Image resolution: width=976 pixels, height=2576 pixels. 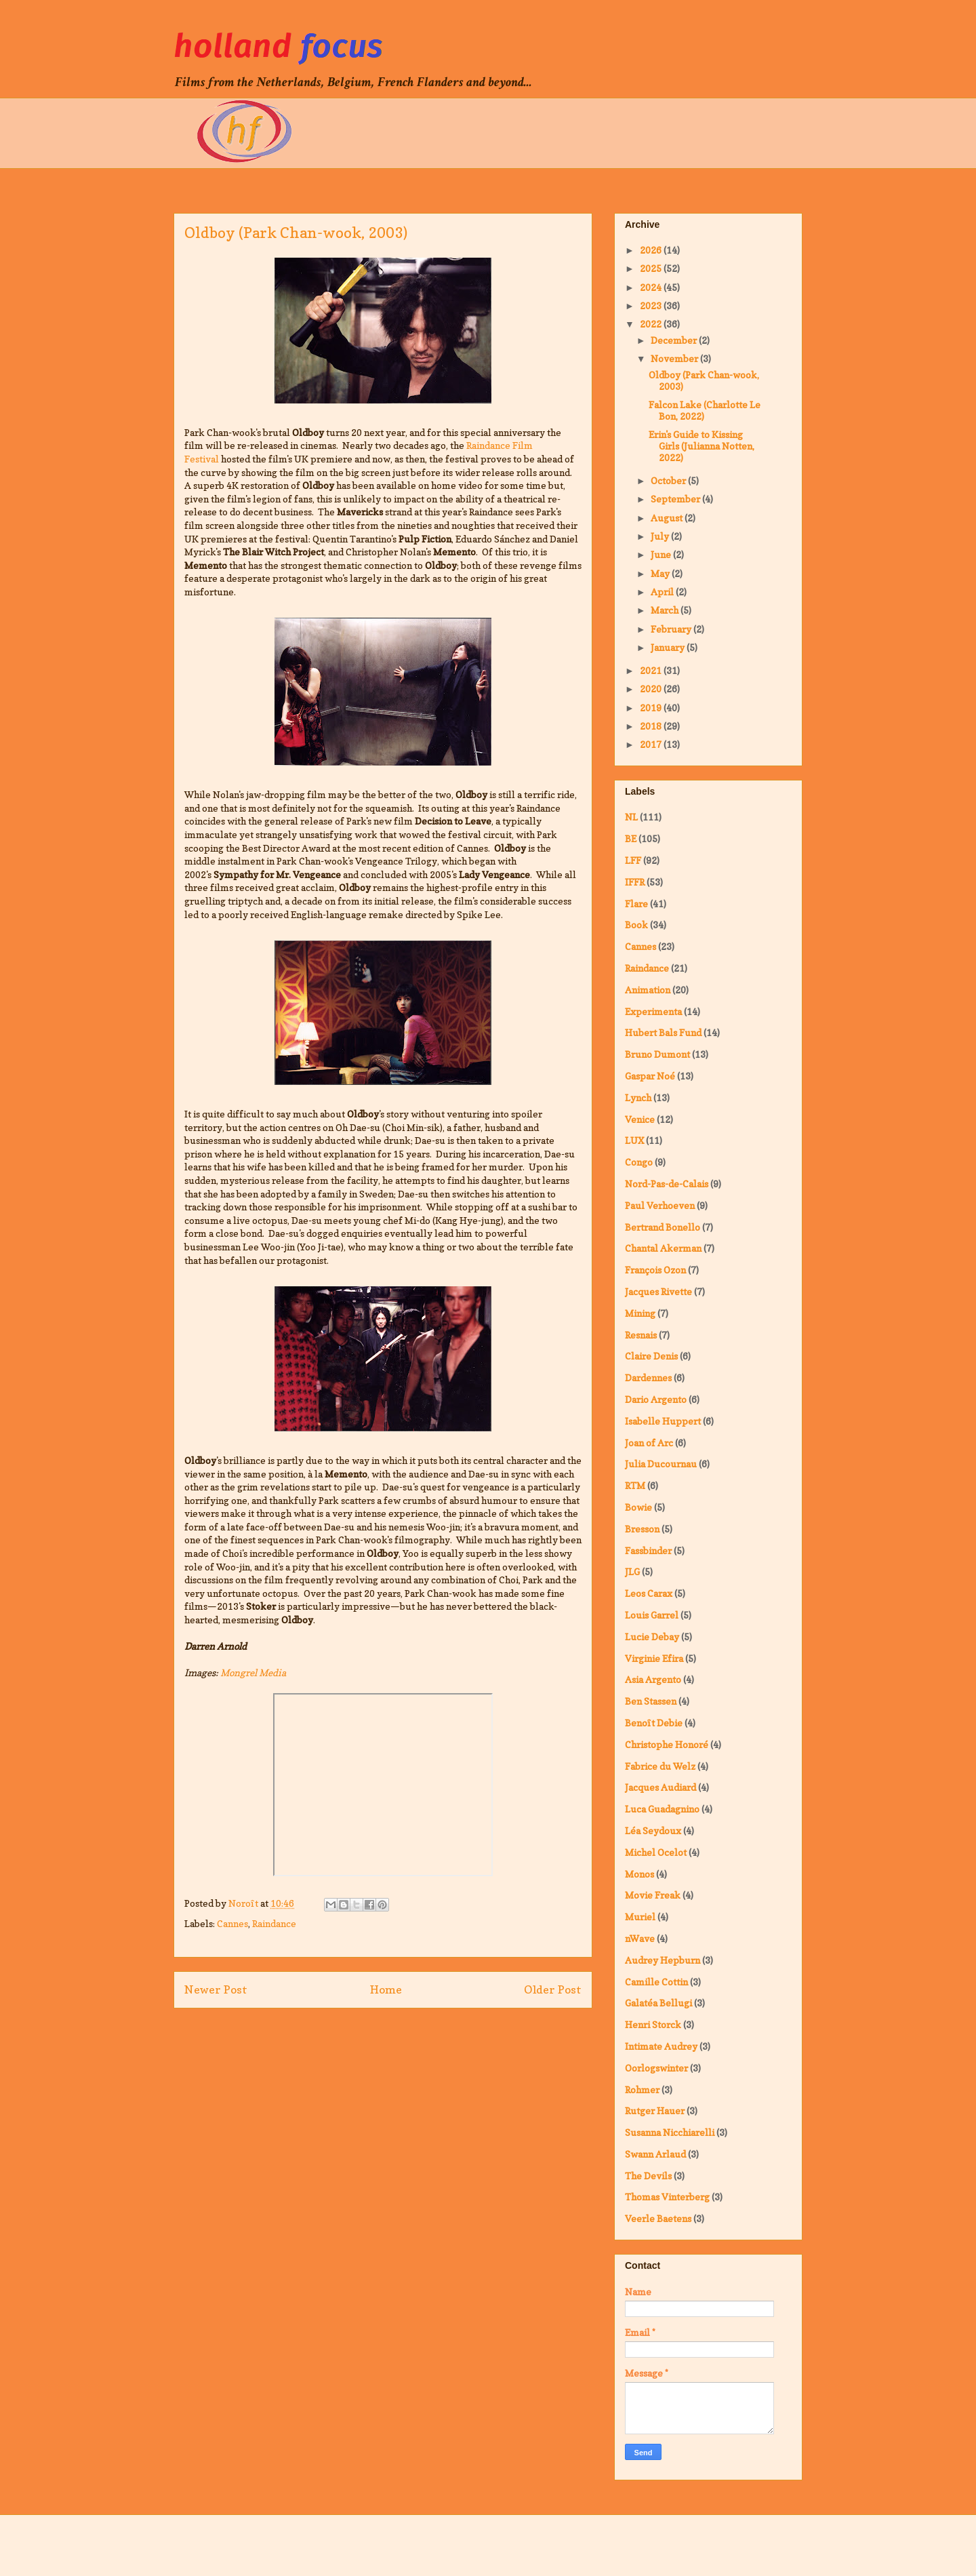 What do you see at coordinates (668, 517) in the screenshot?
I see `August` at bounding box center [668, 517].